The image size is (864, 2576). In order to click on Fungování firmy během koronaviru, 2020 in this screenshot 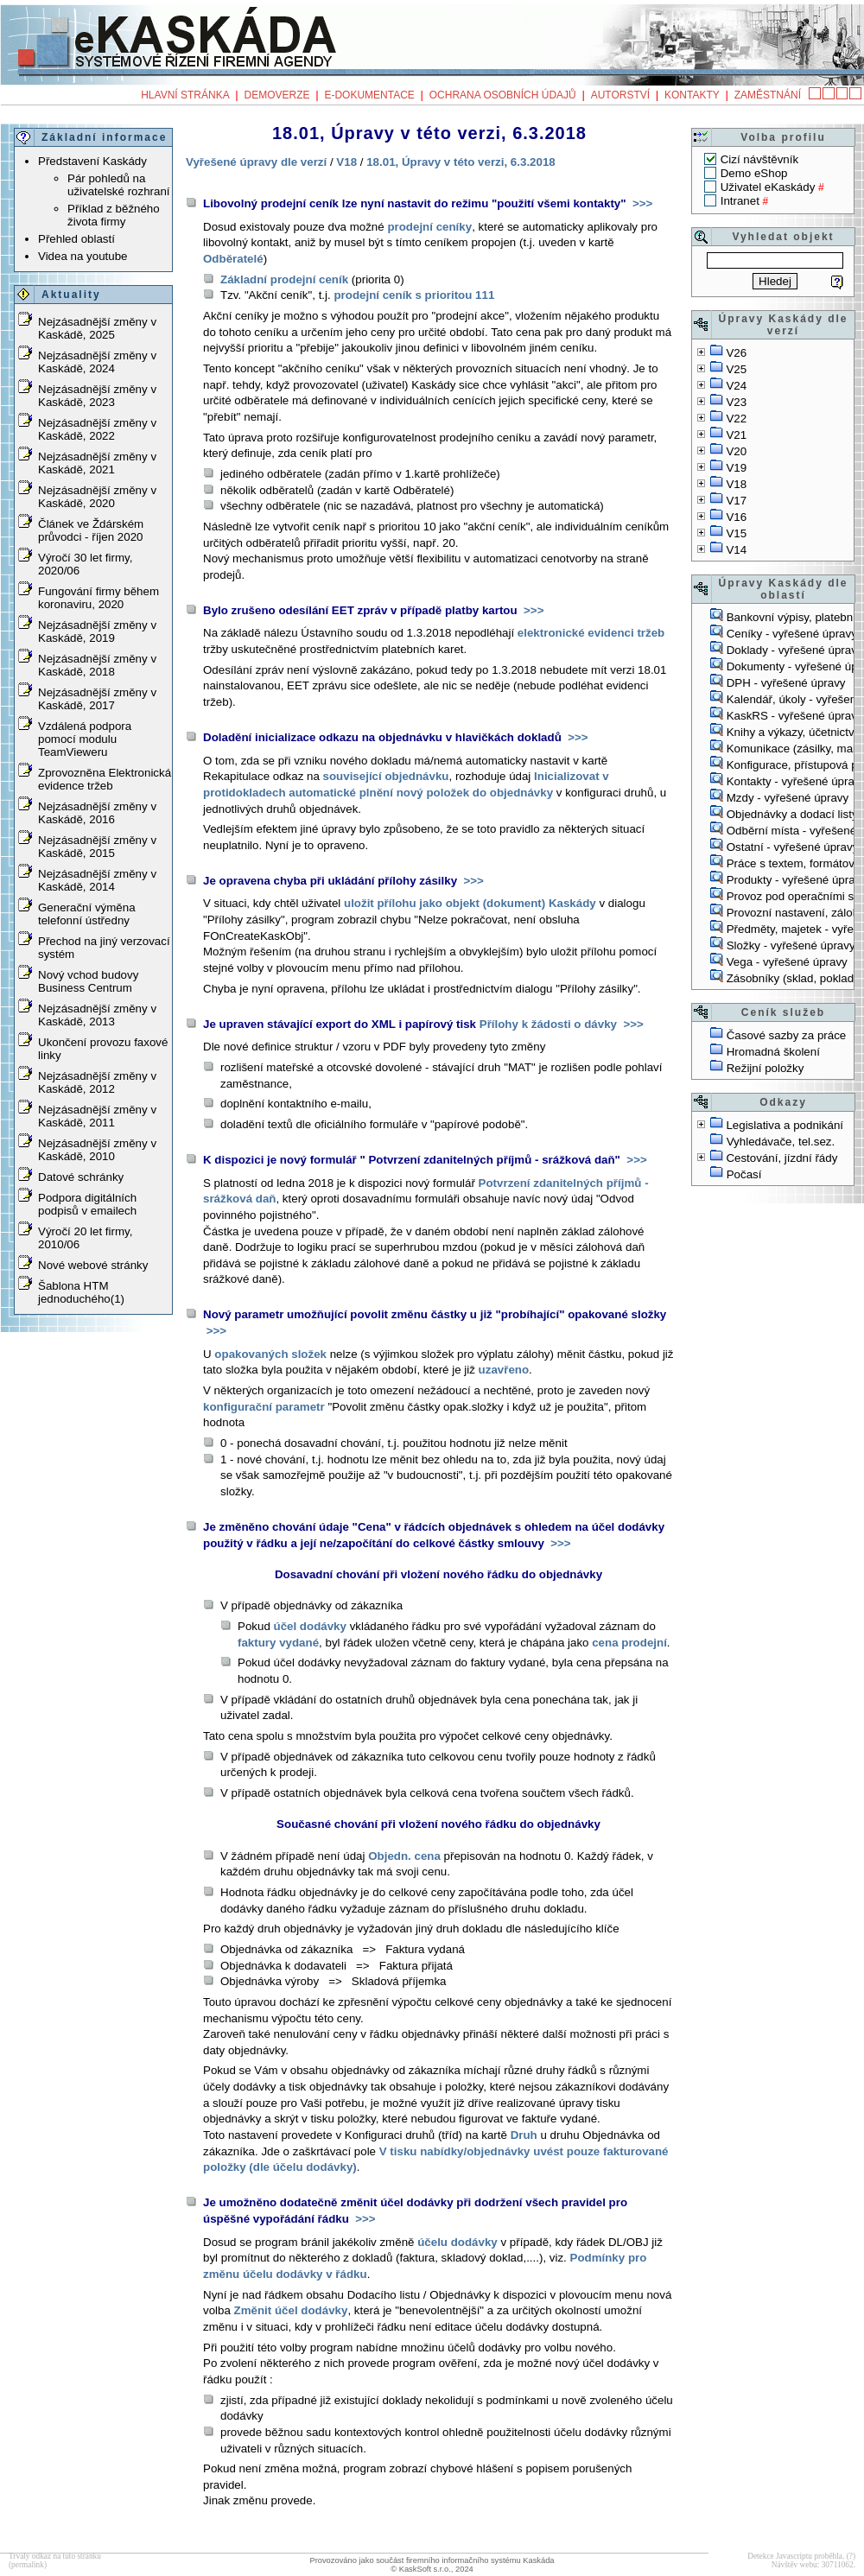, I will do `click(98, 598)`.